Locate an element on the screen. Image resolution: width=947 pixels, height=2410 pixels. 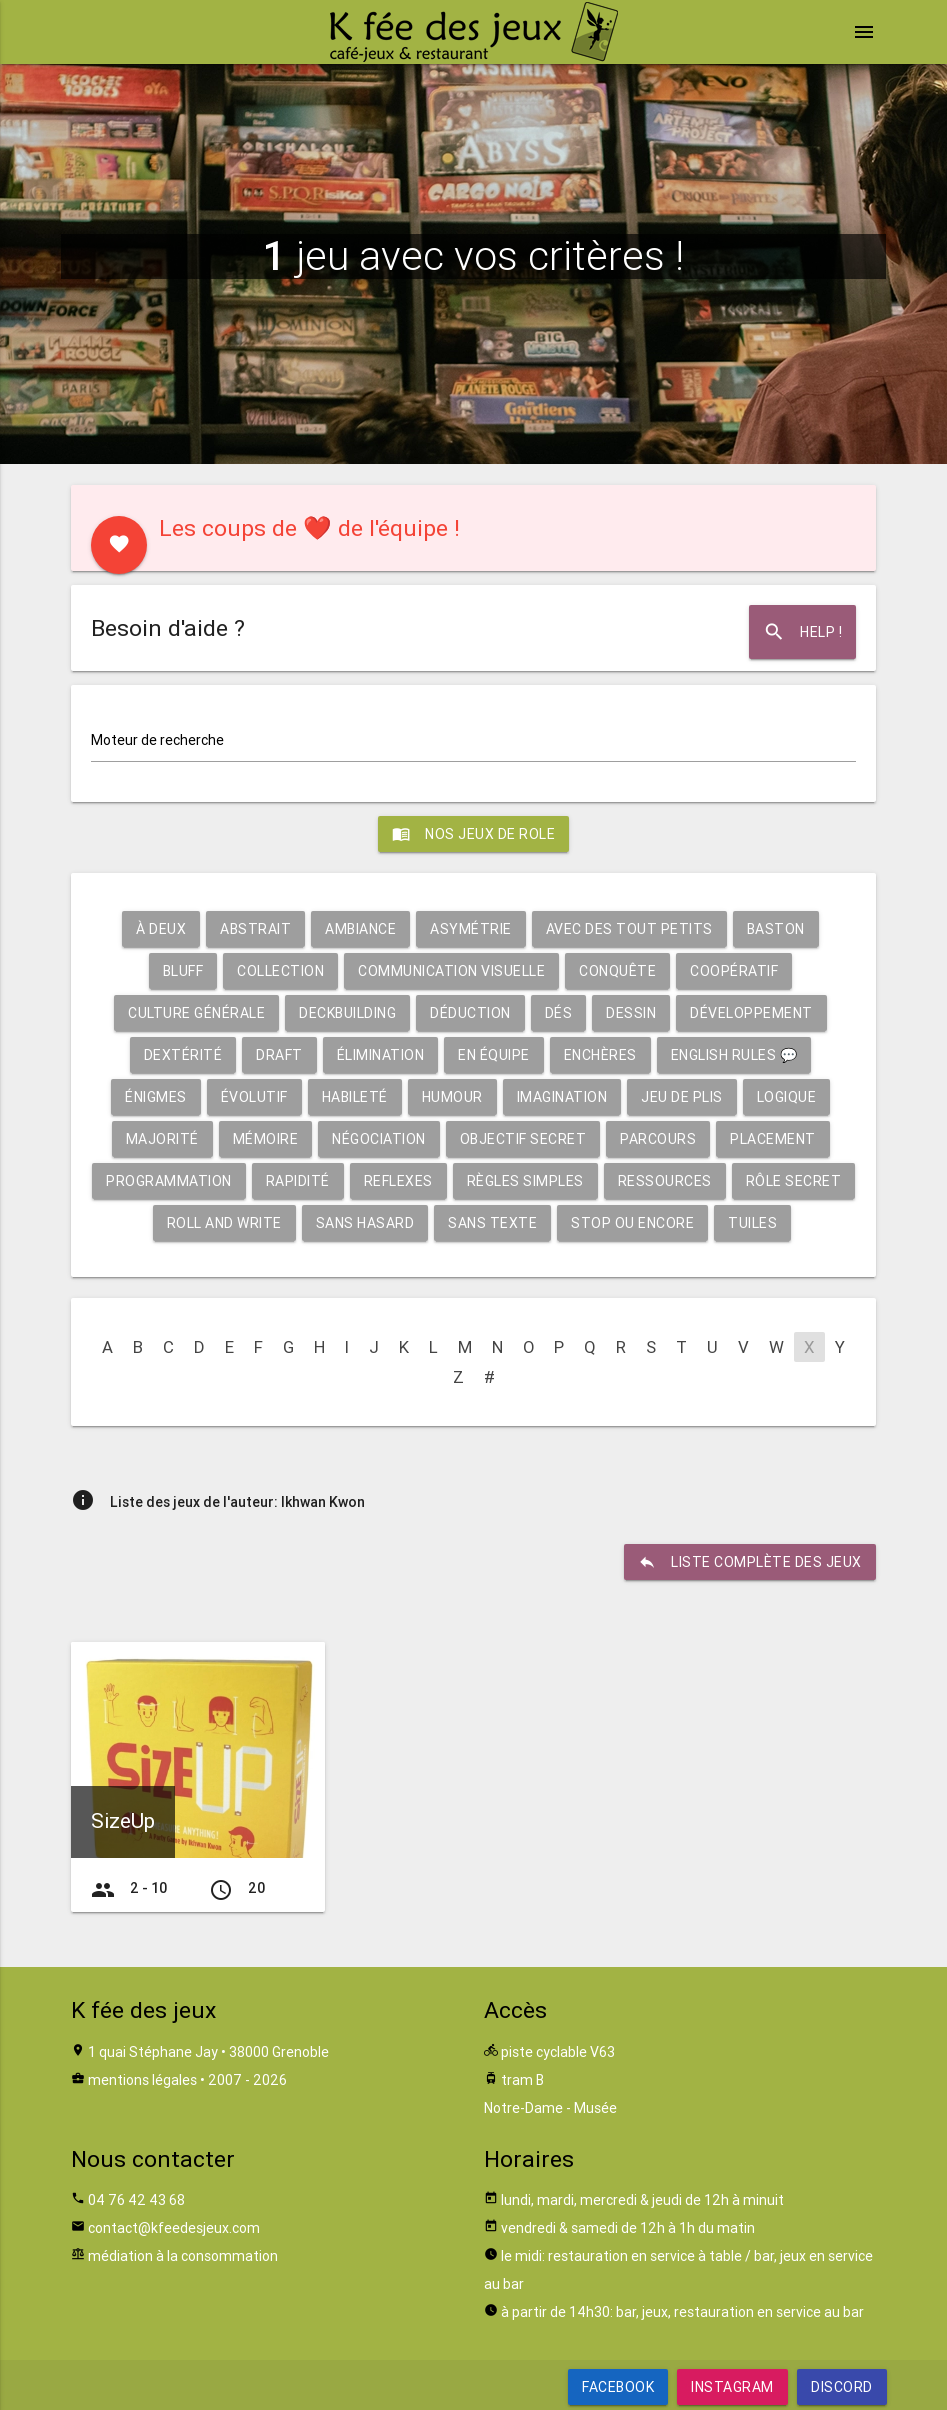
Collection is located at coordinates (280, 971).